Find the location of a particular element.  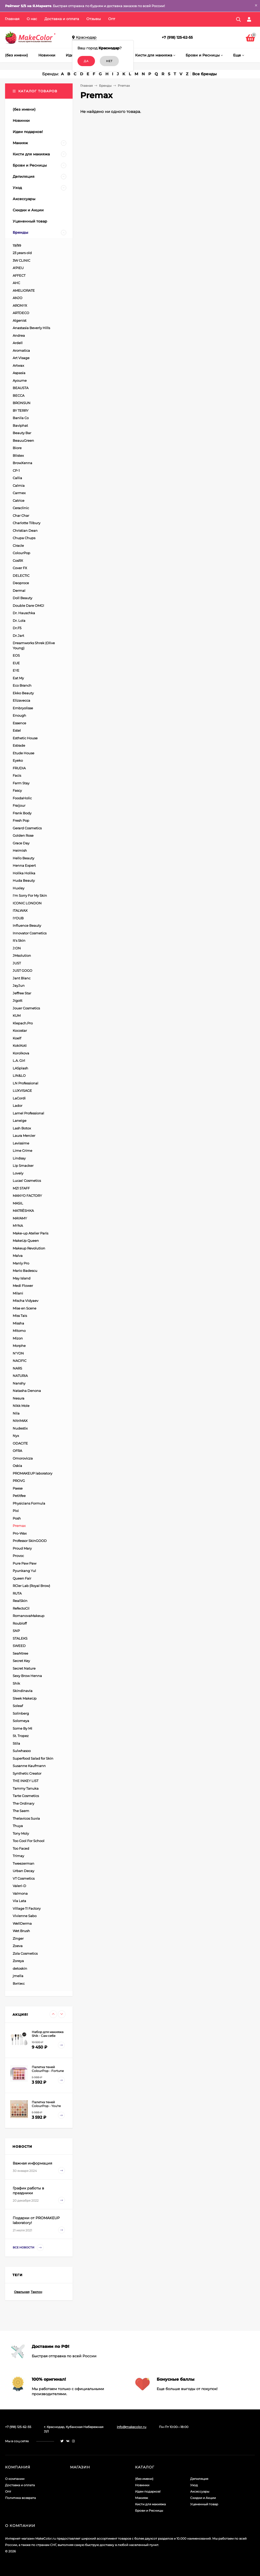

Kocostar is located at coordinates (20, 1030).